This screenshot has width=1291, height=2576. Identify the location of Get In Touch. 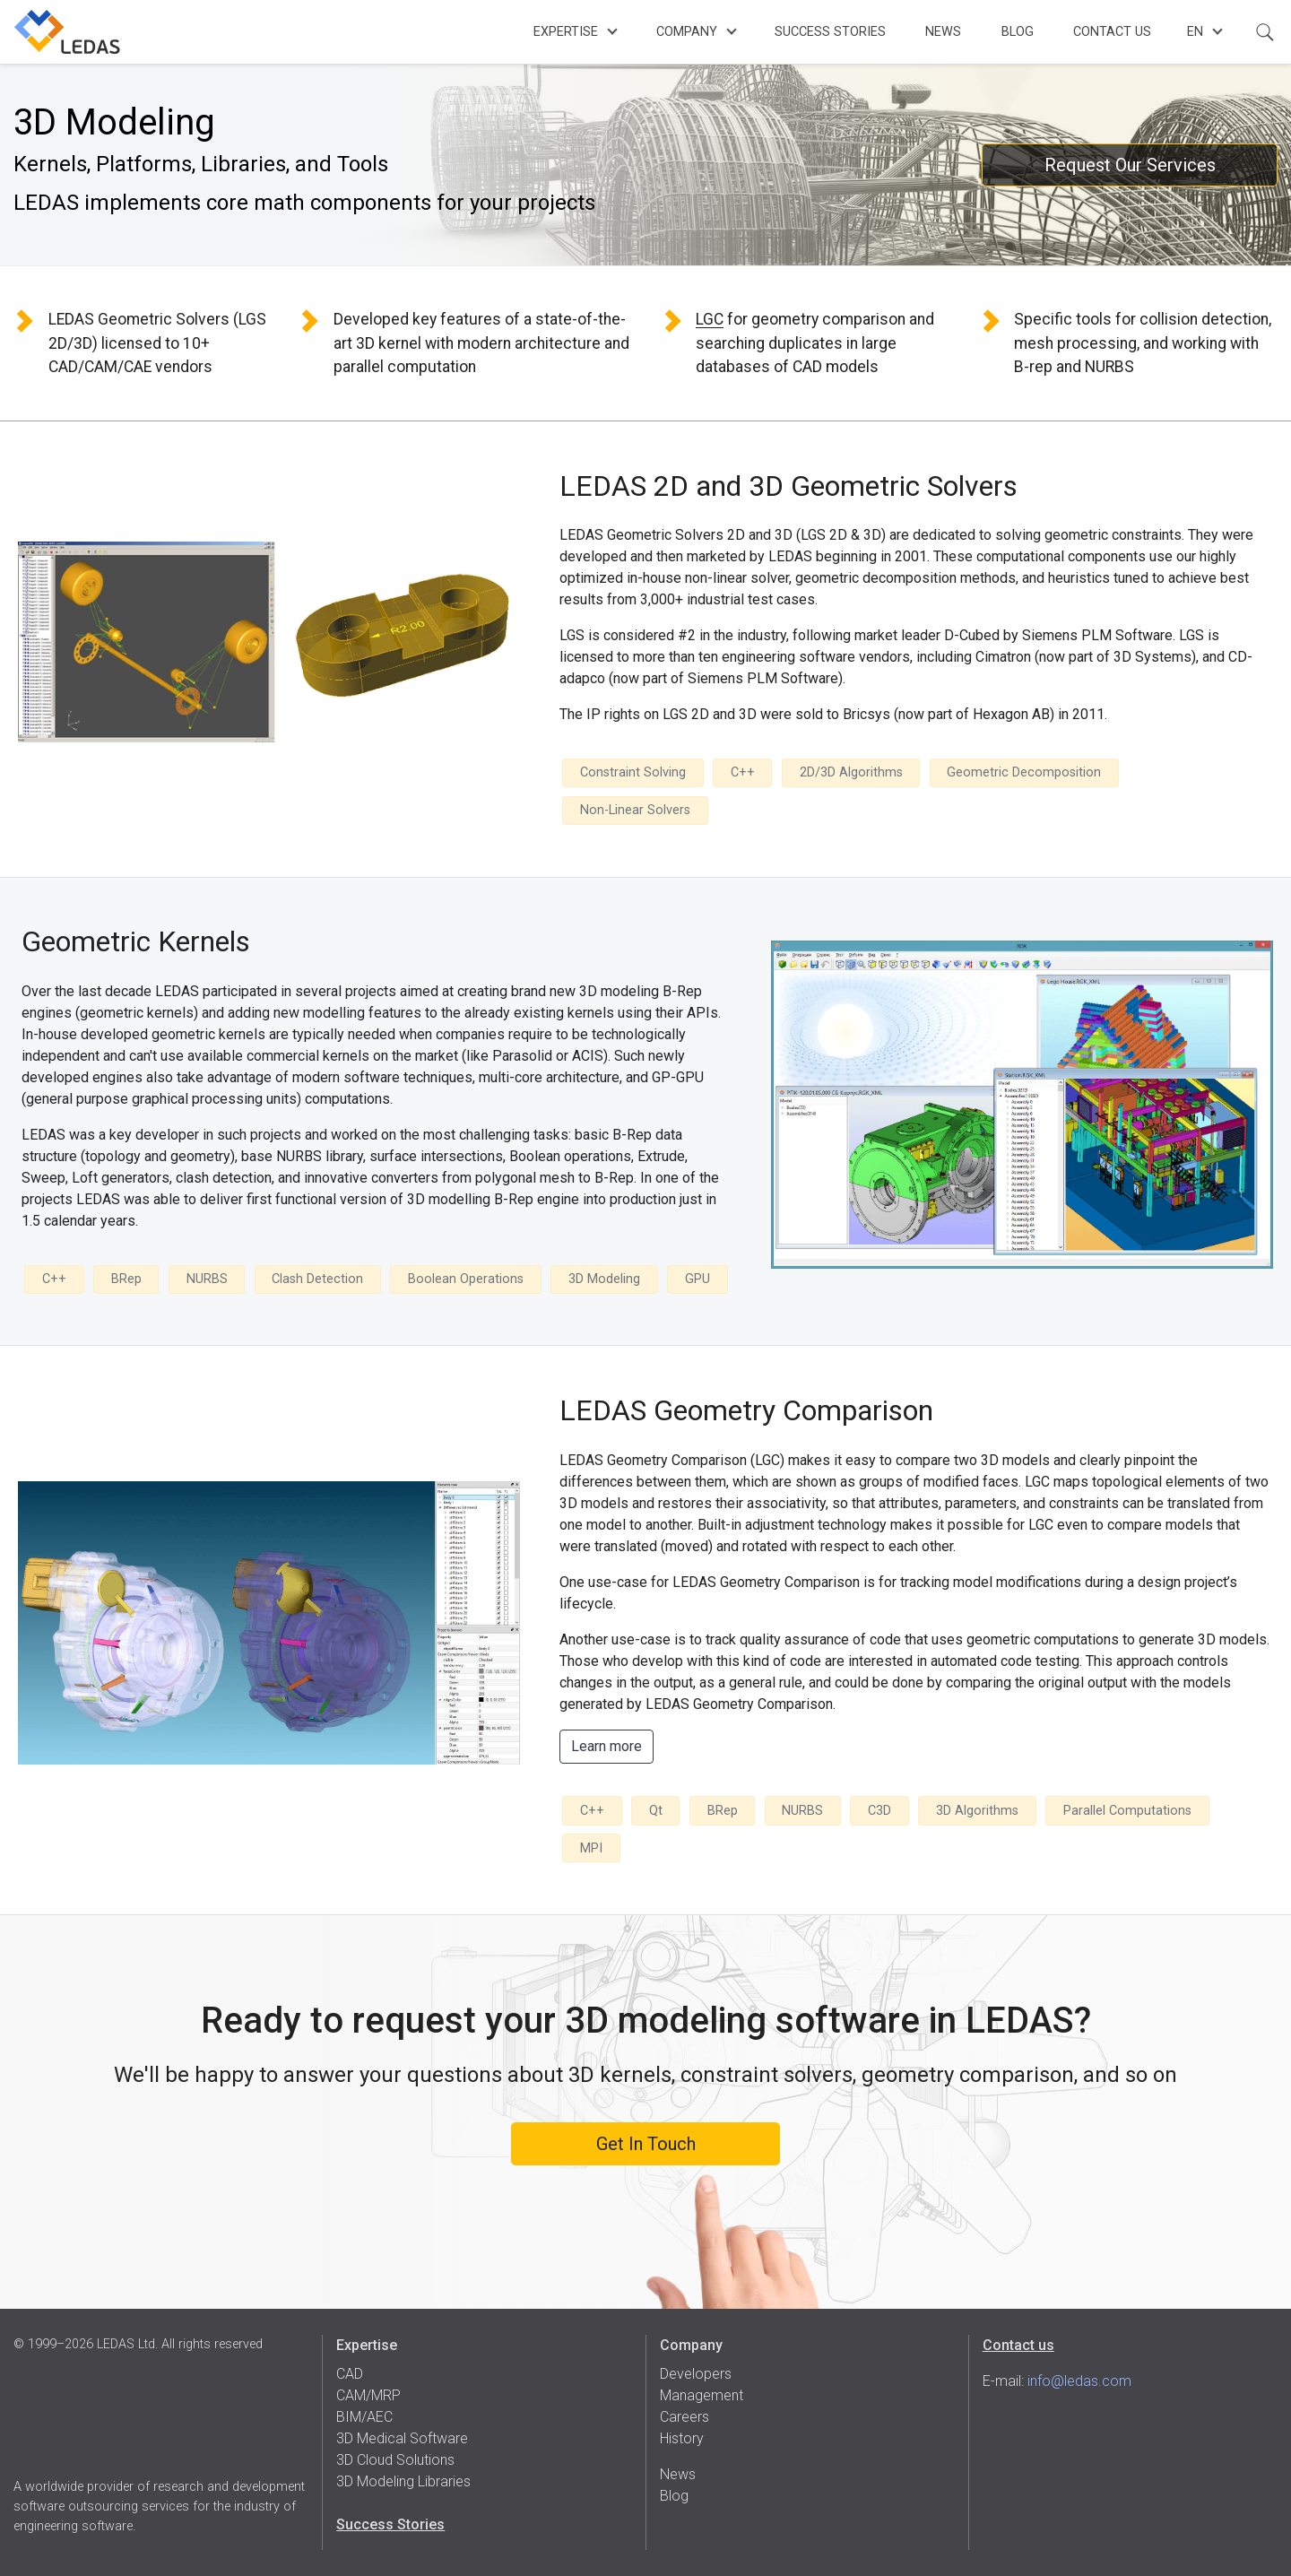
(646, 2144).